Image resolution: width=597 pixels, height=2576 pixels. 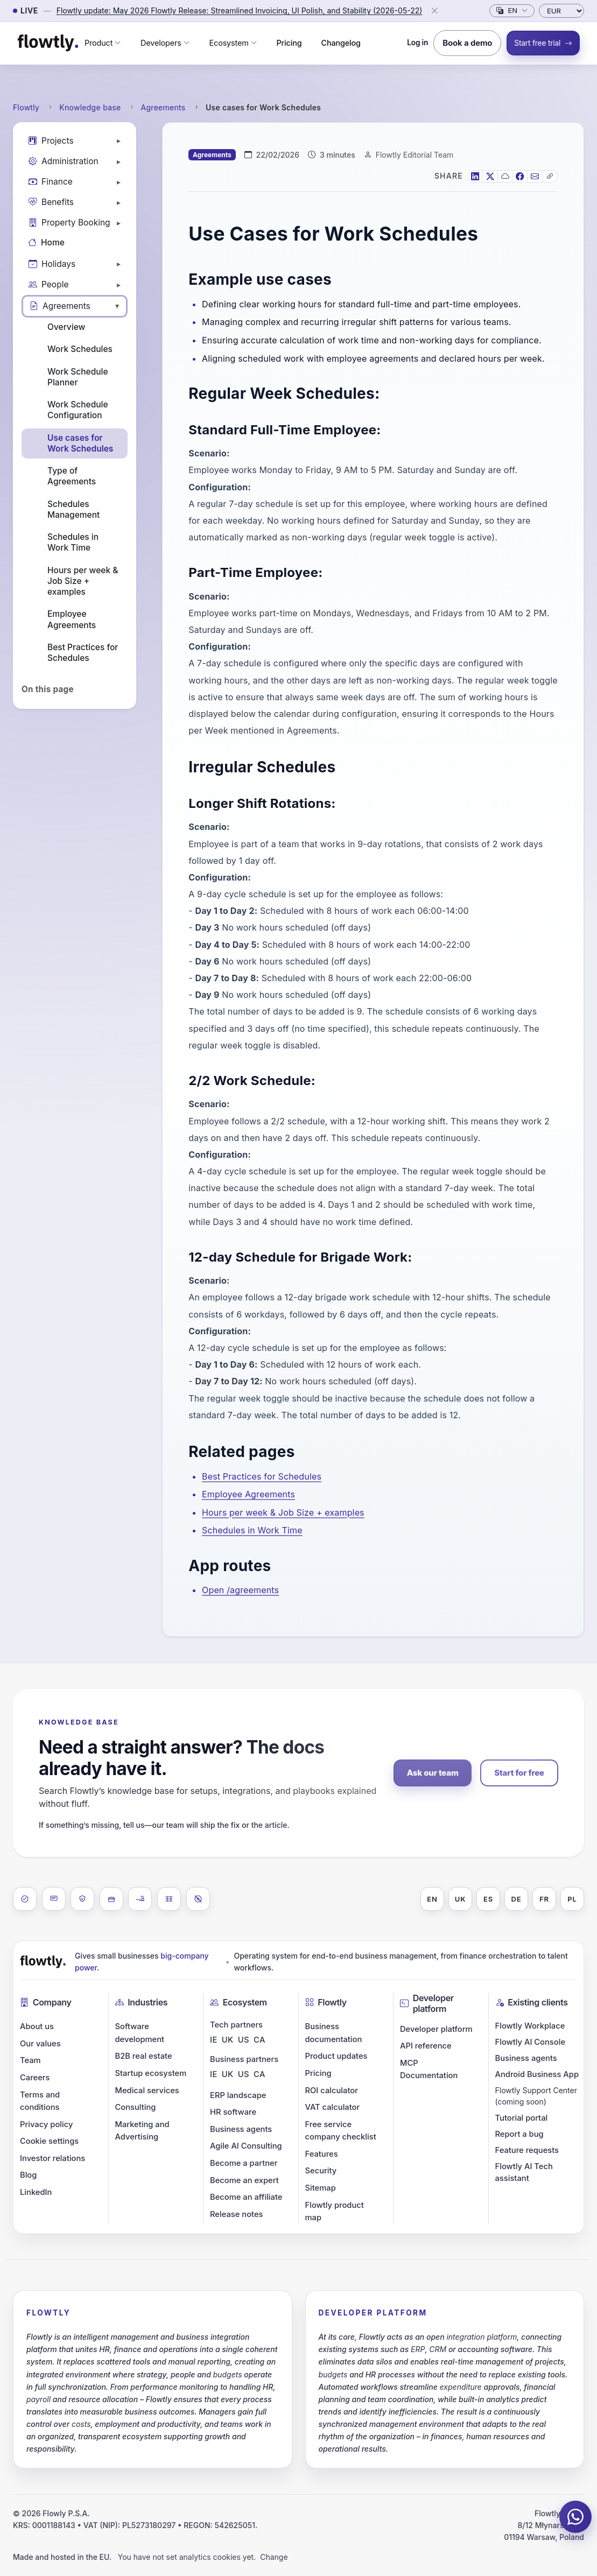 What do you see at coordinates (243, 2040) in the screenshot?
I see `US` at bounding box center [243, 2040].